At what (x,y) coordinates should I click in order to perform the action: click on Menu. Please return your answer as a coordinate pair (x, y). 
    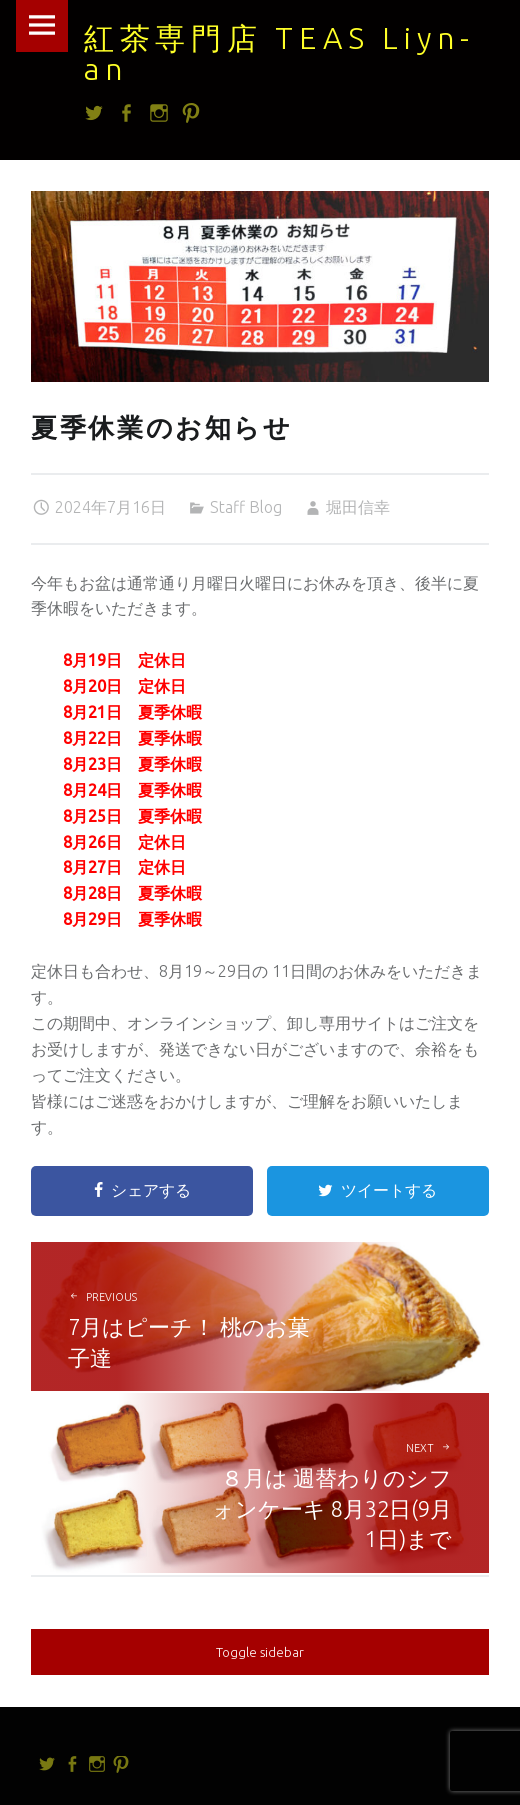
    Looking at the image, I should click on (42, 26).